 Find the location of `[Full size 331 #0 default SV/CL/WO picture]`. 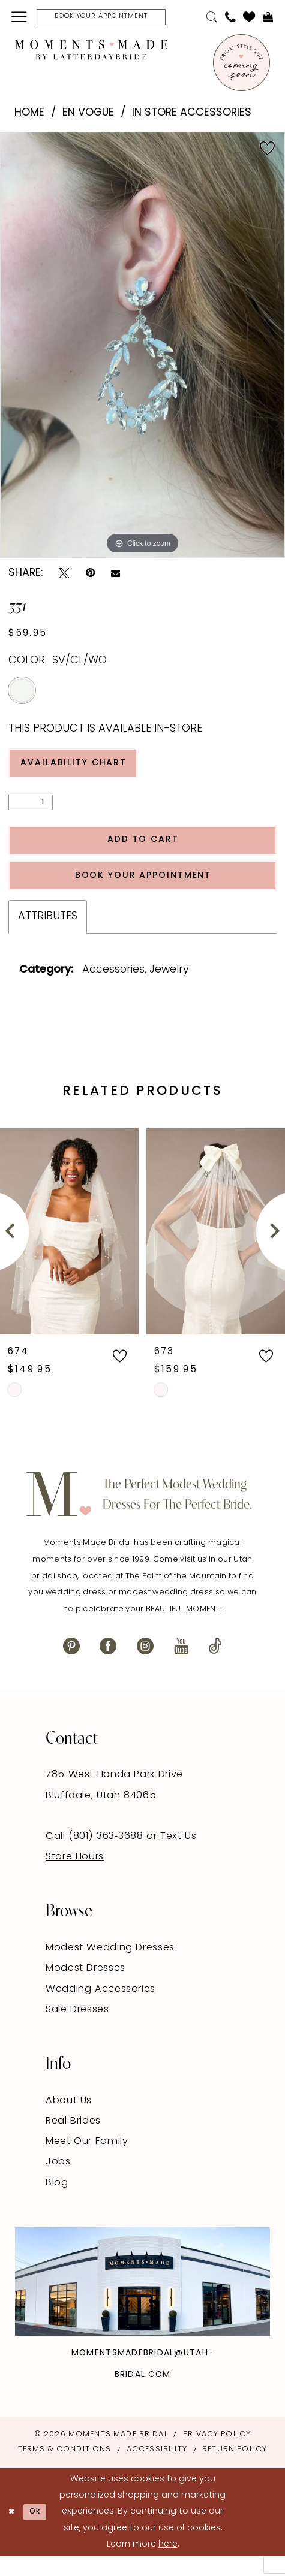

[Full size 331 #0 default SV/CL/WO picture] is located at coordinates (142, 347).